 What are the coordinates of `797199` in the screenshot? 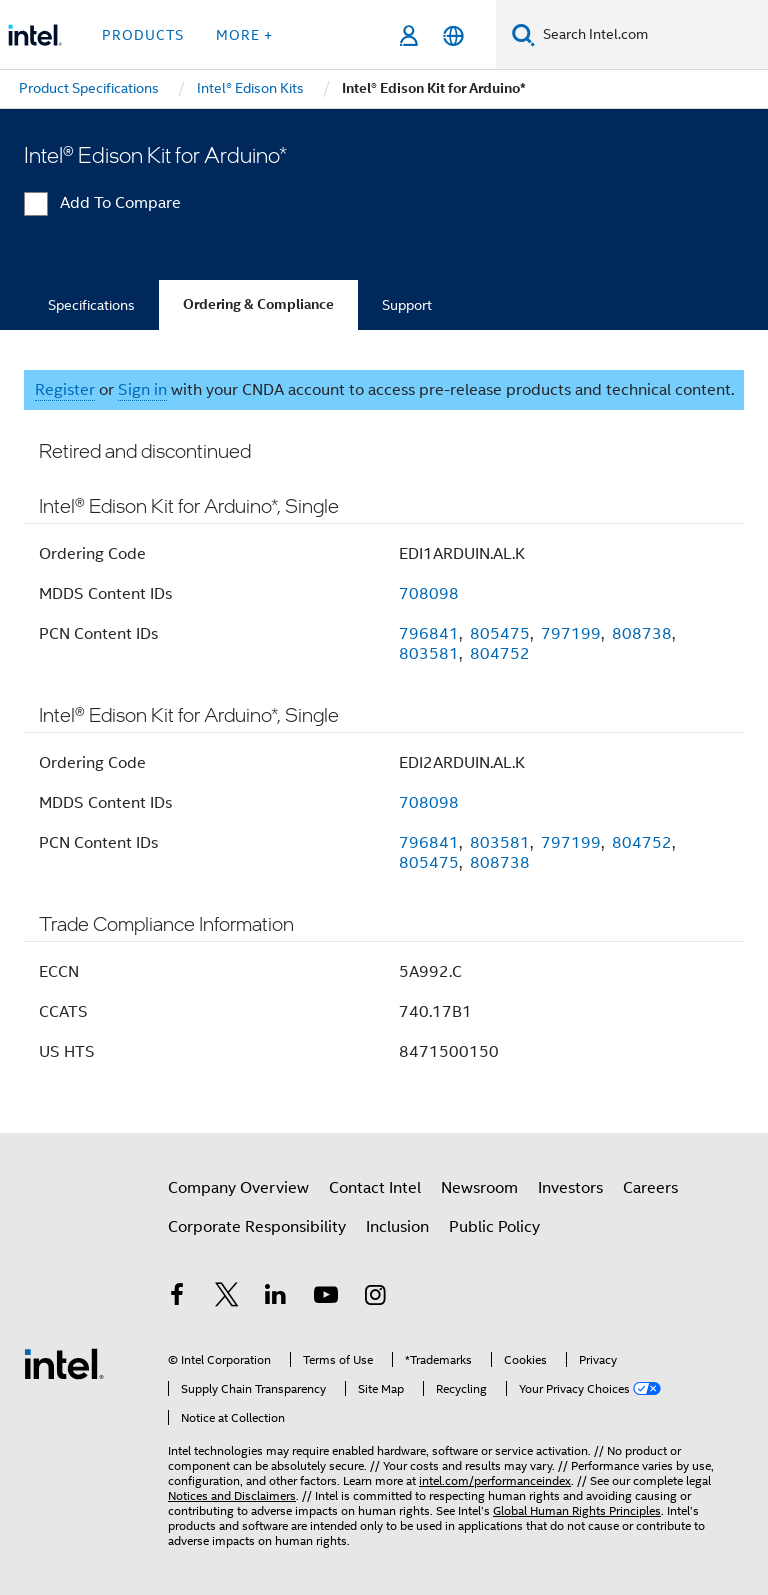 It's located at (571, 634).